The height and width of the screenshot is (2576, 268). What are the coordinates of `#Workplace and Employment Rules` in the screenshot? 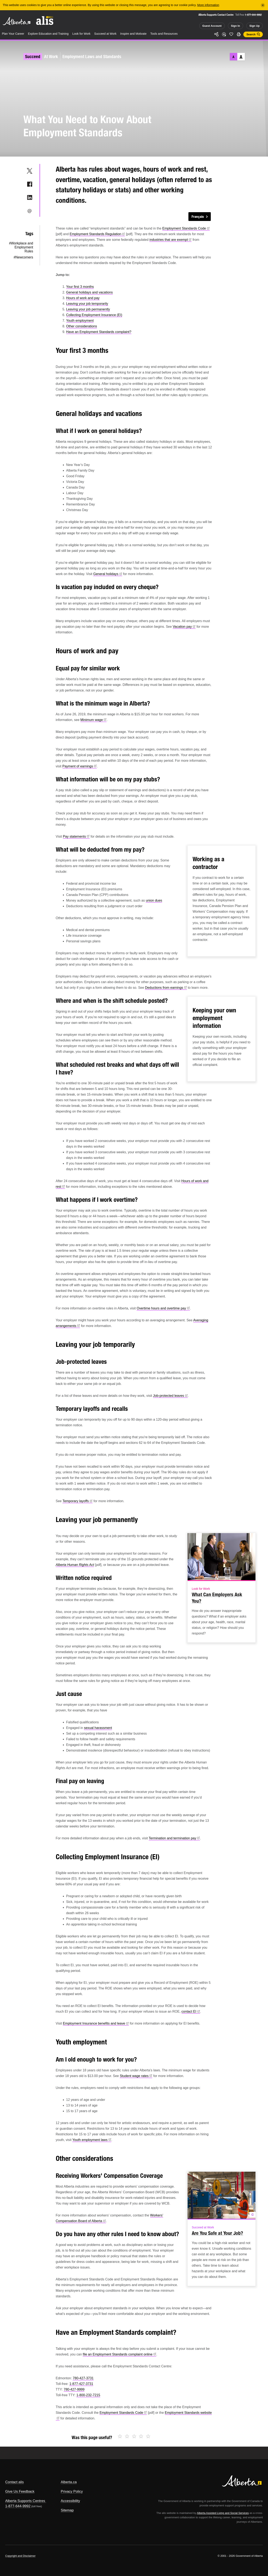 It's located at (21, 247).